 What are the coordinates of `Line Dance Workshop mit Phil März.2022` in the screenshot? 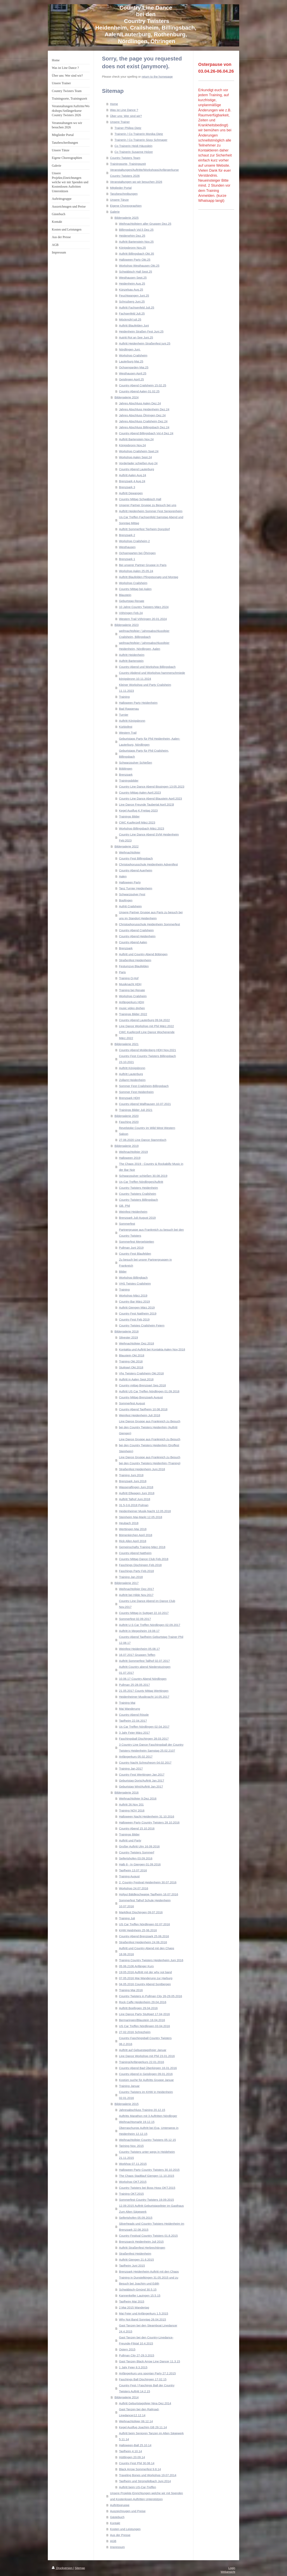 It's located at (146, 1026).